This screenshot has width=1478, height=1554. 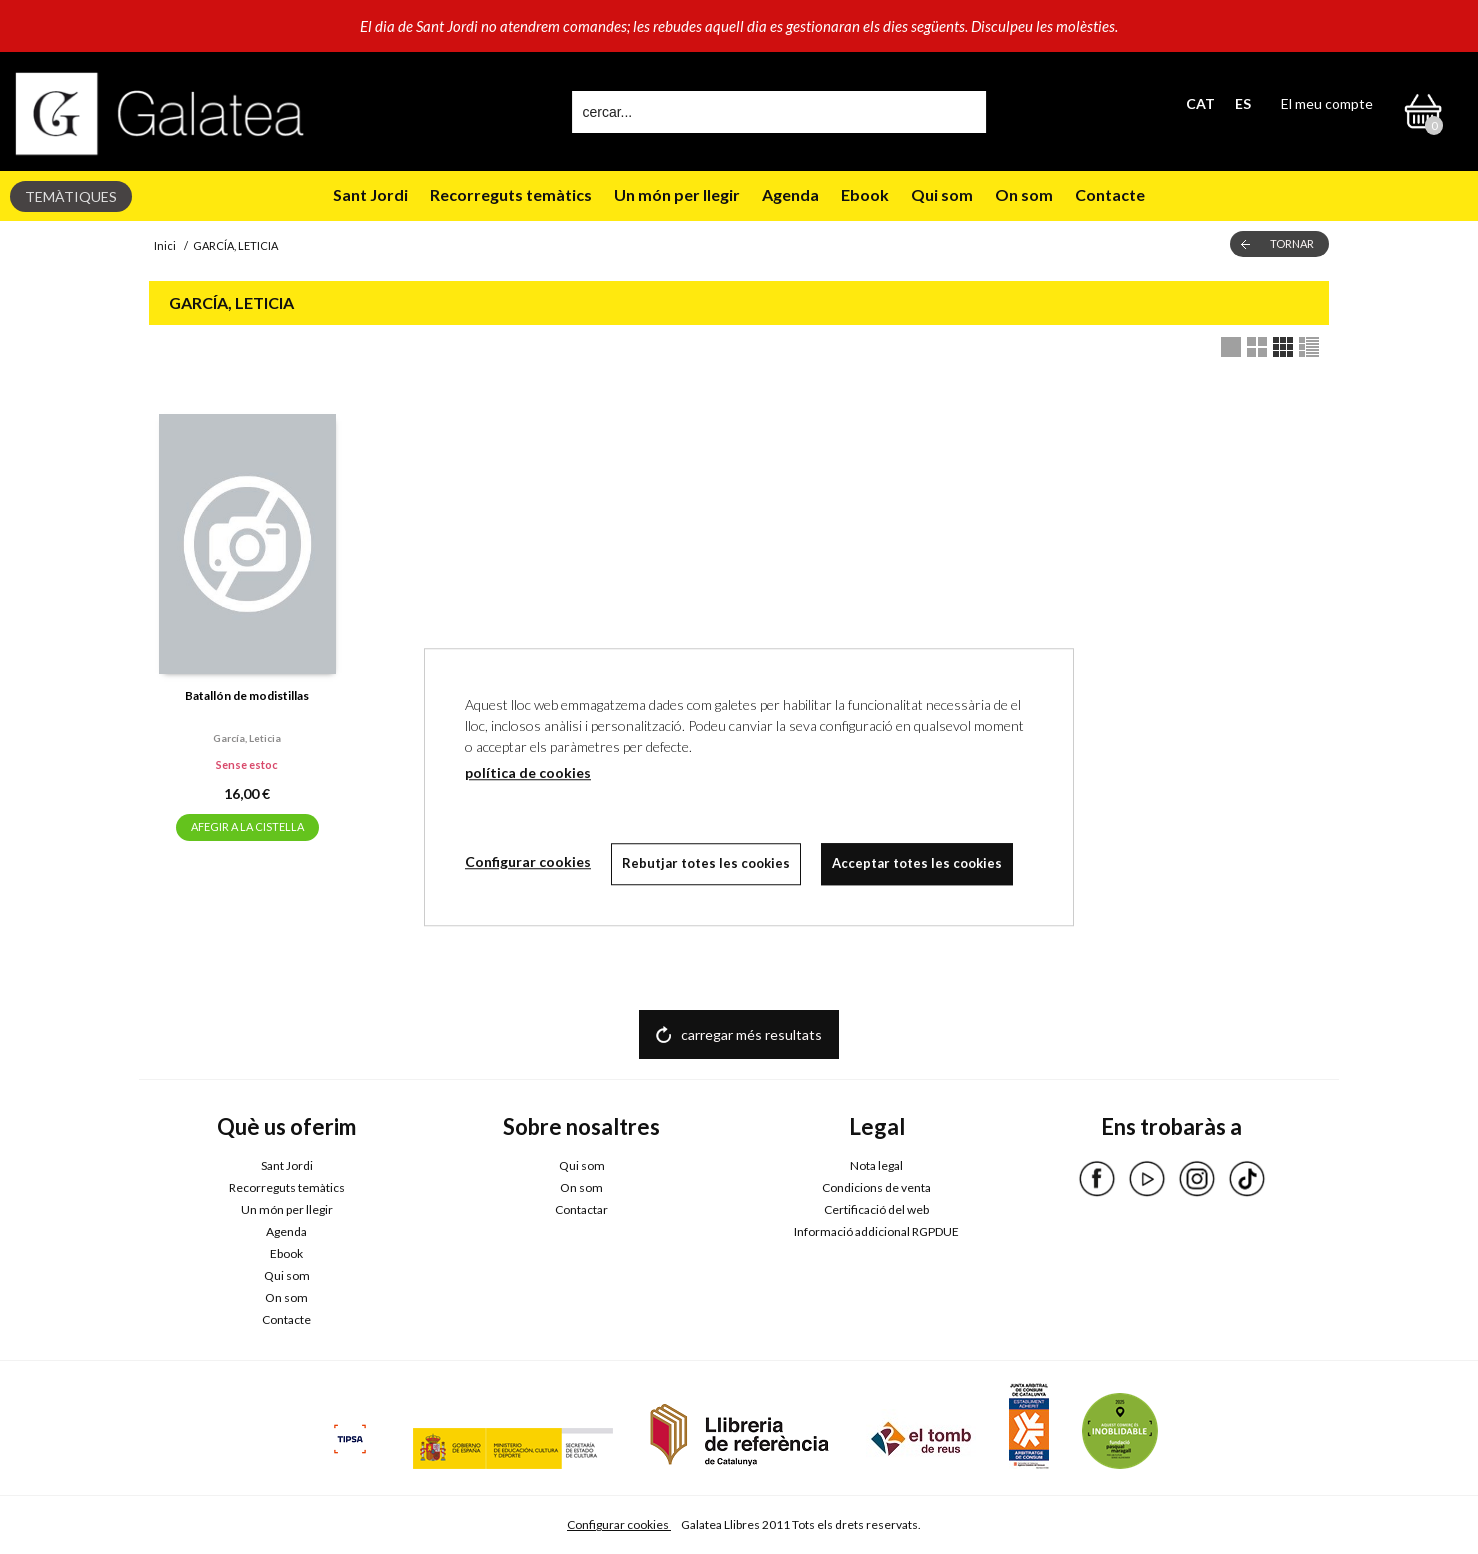 What do you see at coordinates (876, 1209) in the screenshot?
I see `Certificació del web` at bounding box center [876, 1209].